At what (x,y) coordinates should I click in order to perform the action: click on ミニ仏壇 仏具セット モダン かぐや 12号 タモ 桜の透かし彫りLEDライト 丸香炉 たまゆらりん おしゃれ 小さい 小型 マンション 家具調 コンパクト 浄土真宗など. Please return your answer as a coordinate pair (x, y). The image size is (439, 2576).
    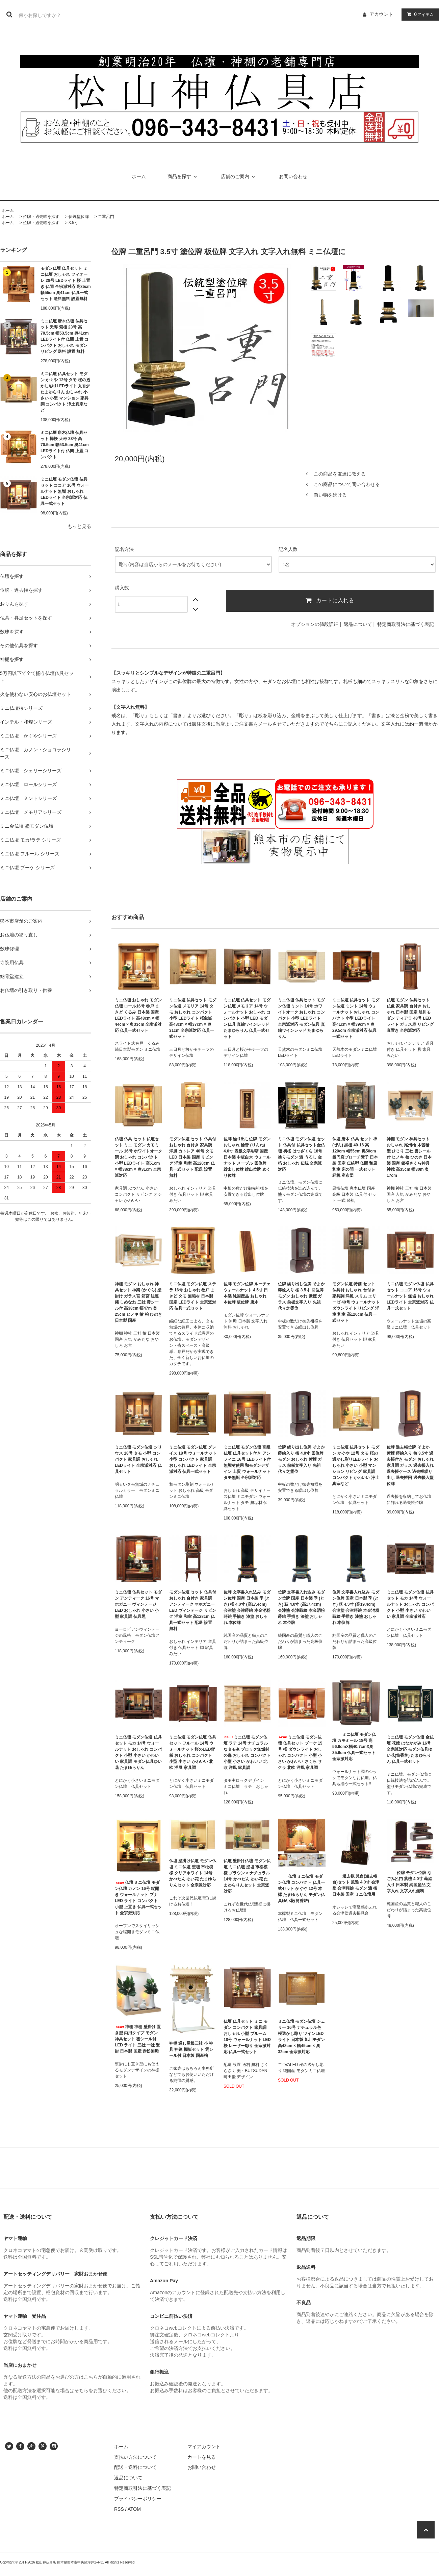
    Looking at the image, I should click on (65, 392).